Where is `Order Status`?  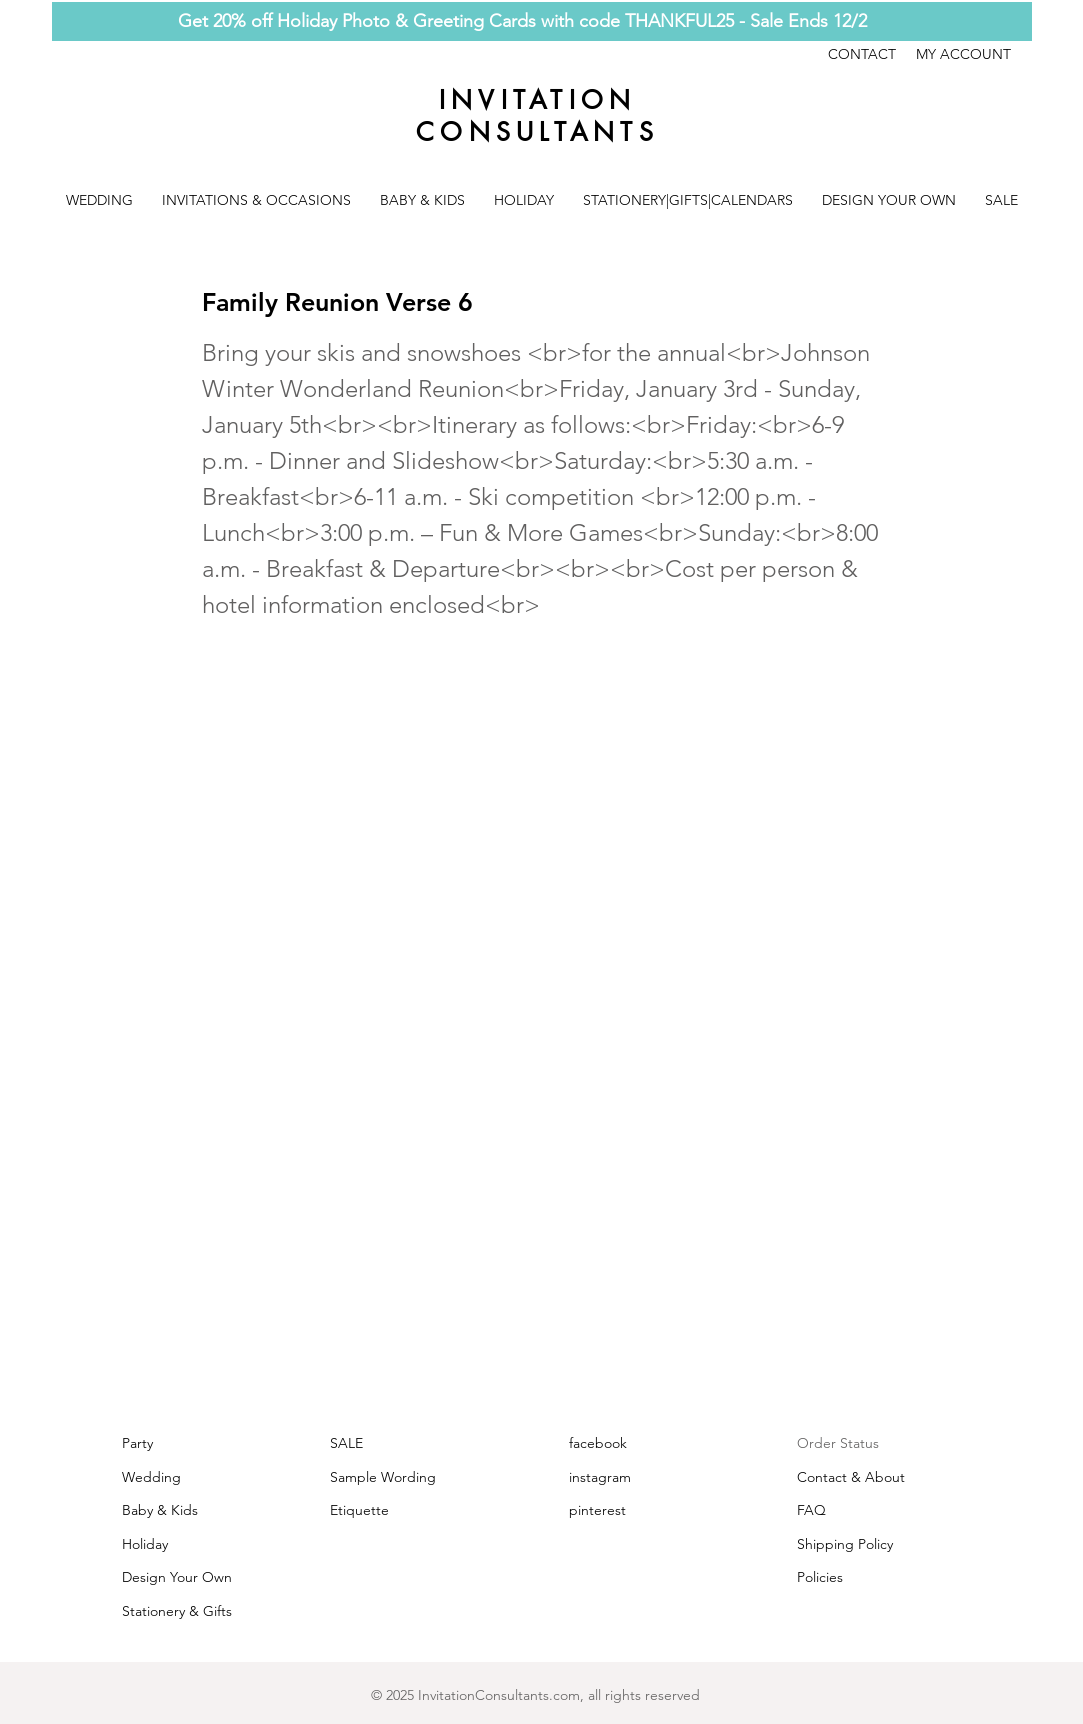 Order Status is located at coordinates (838, 1443).